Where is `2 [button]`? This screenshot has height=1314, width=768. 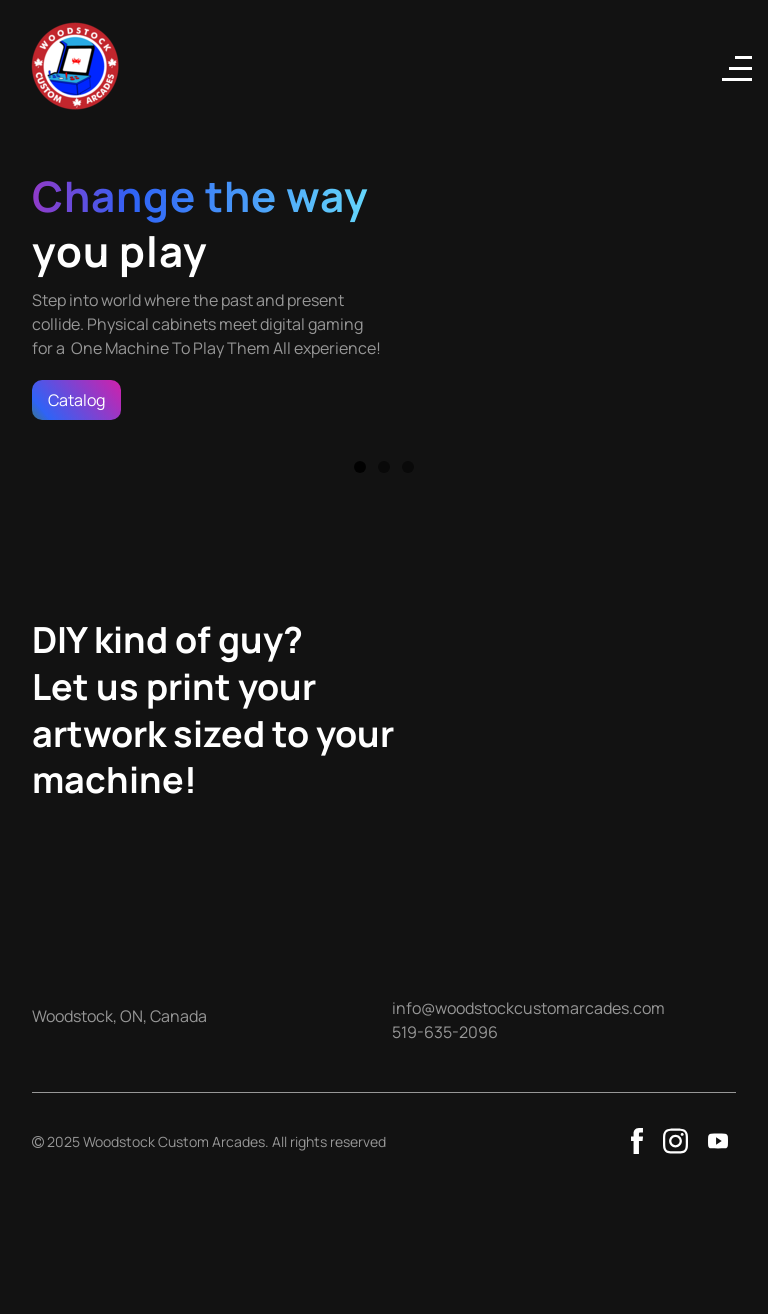
2 [button] is located at coordinates (384, 467).